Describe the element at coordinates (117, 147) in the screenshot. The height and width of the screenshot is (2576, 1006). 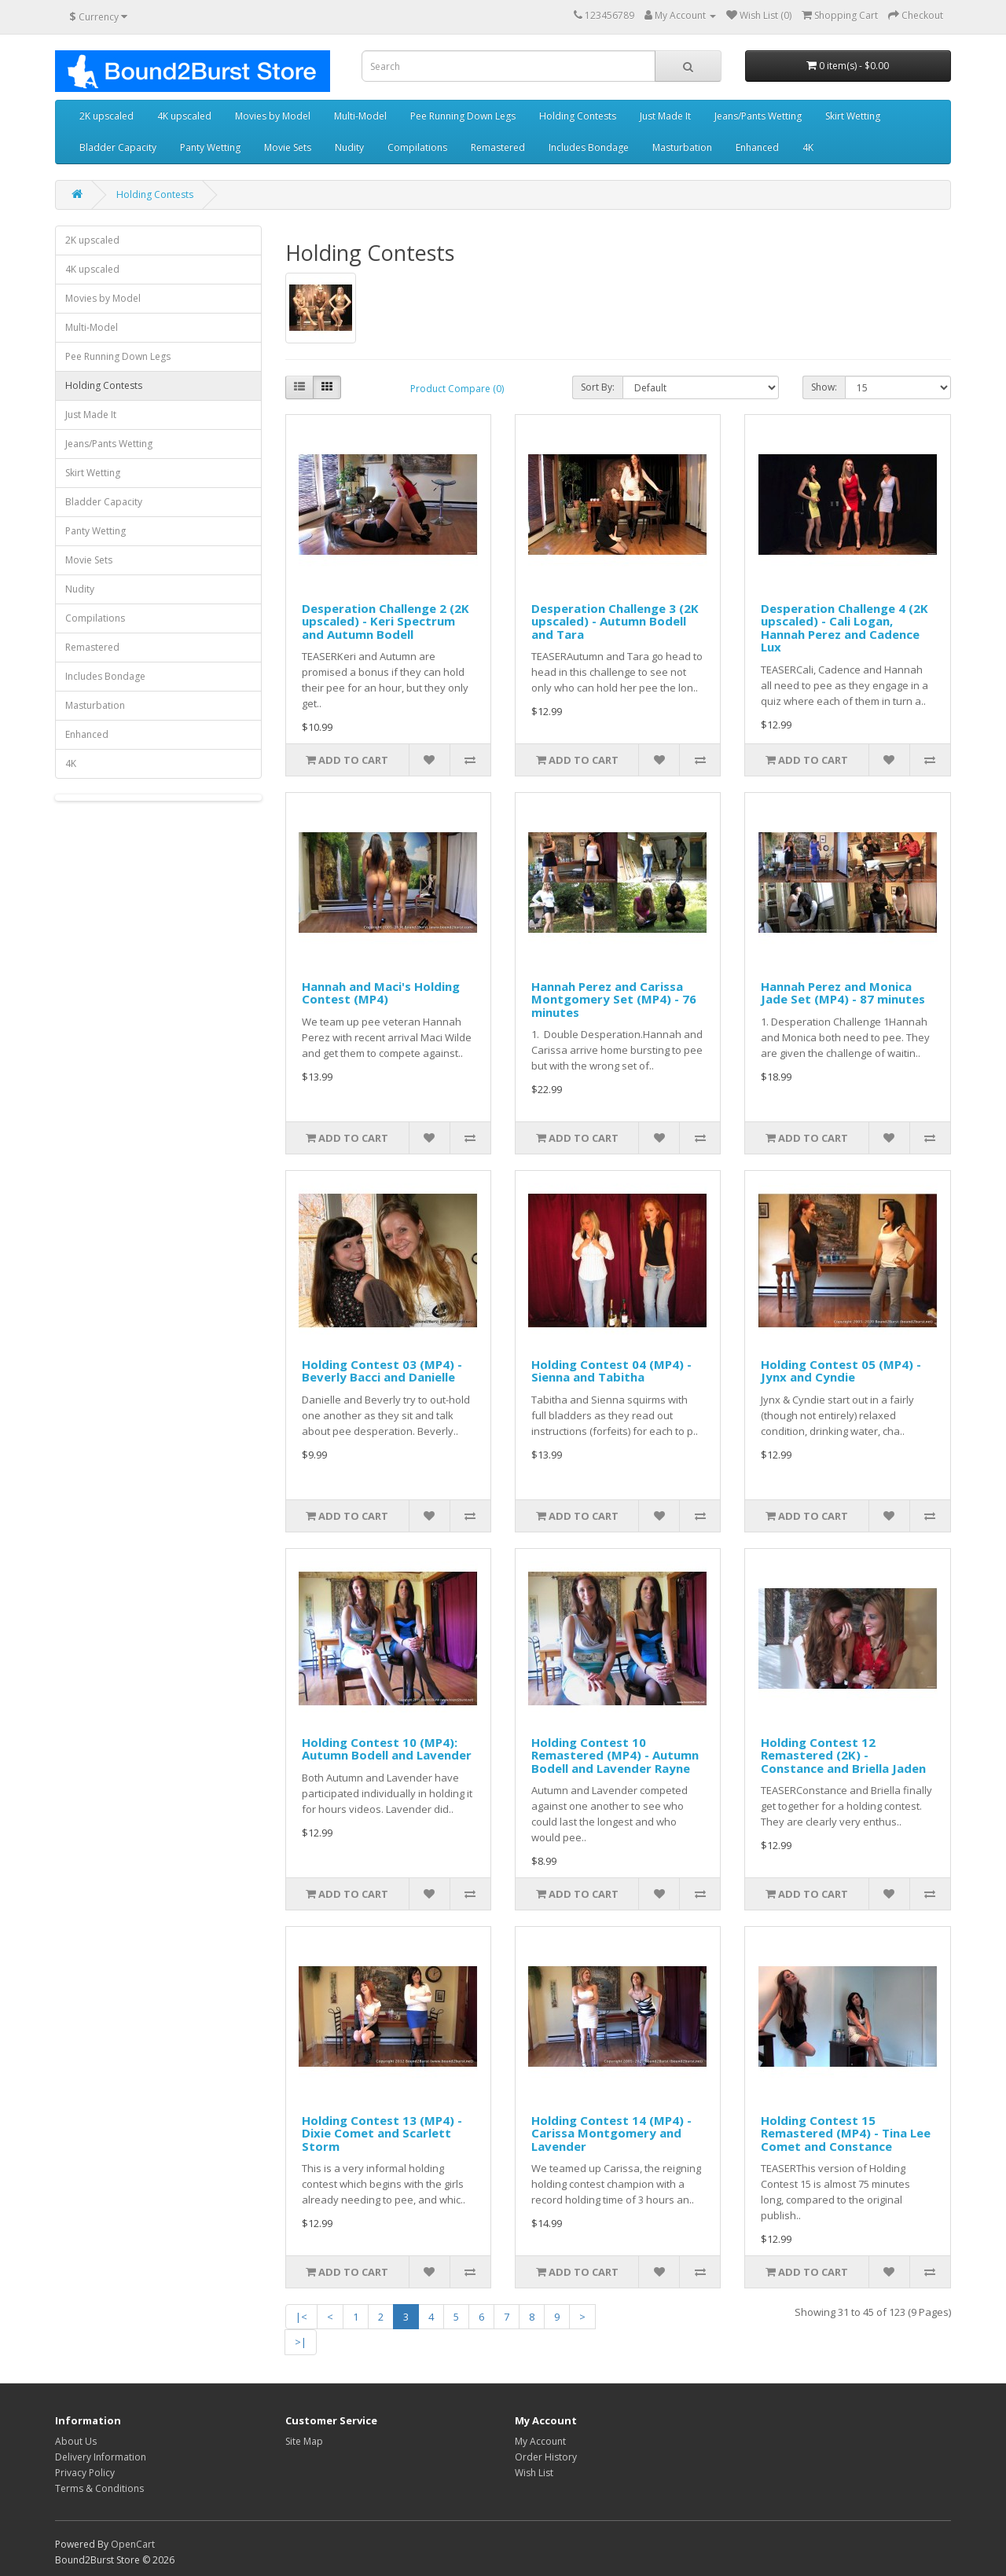
I see `Bladder Capacity` at that location.